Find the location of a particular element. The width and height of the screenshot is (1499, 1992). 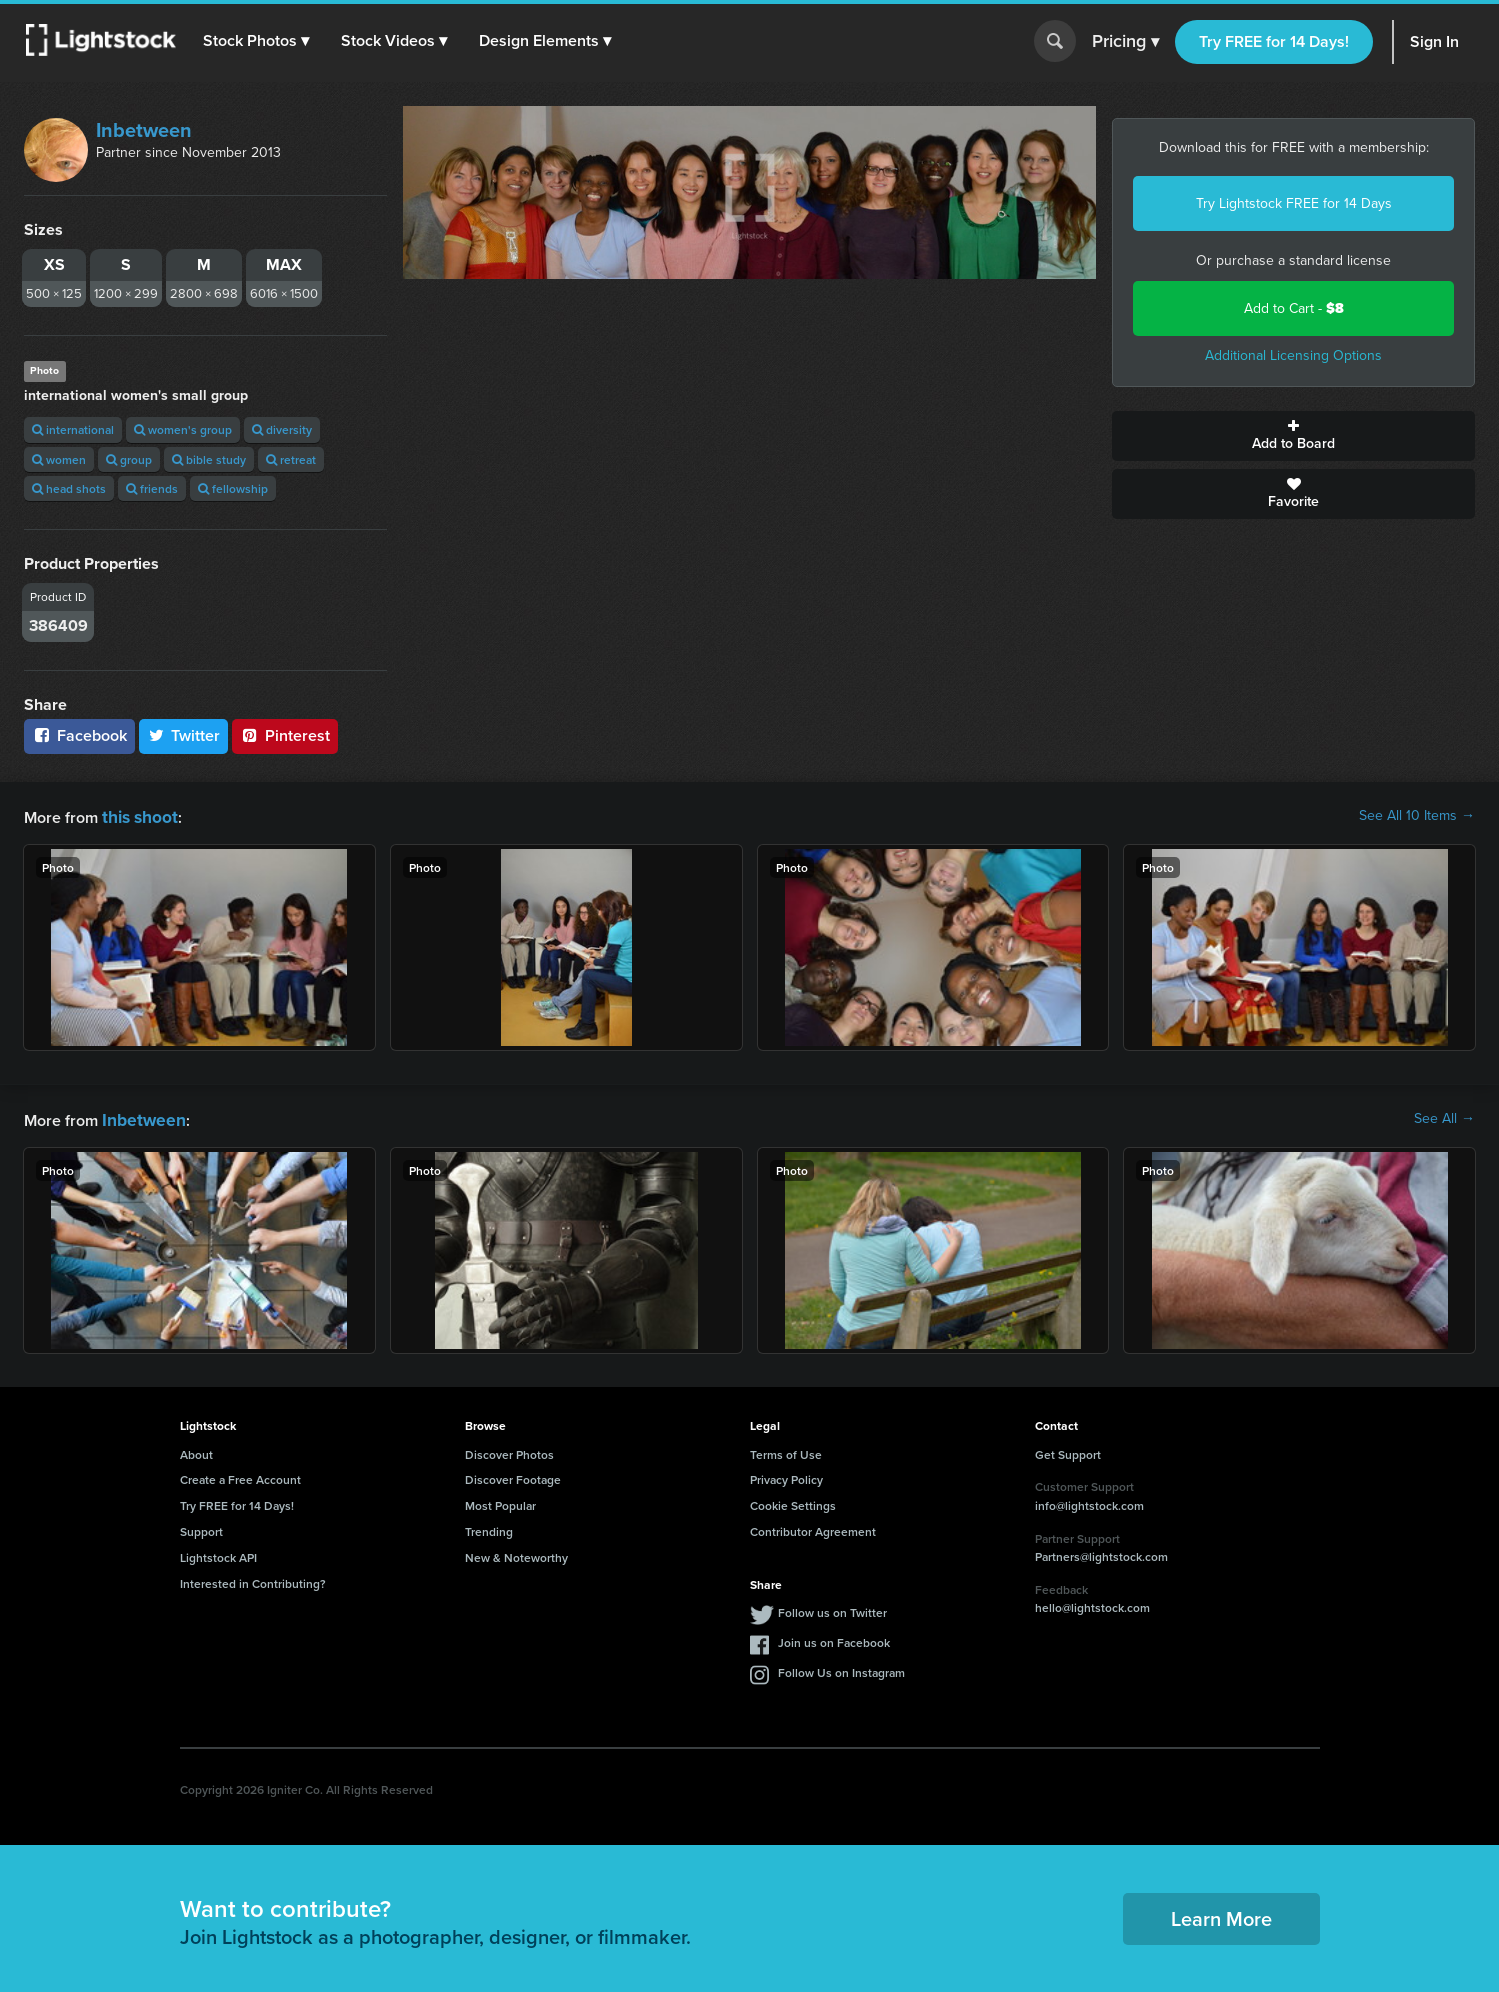

this shoot is located at coordinates (137, 815).